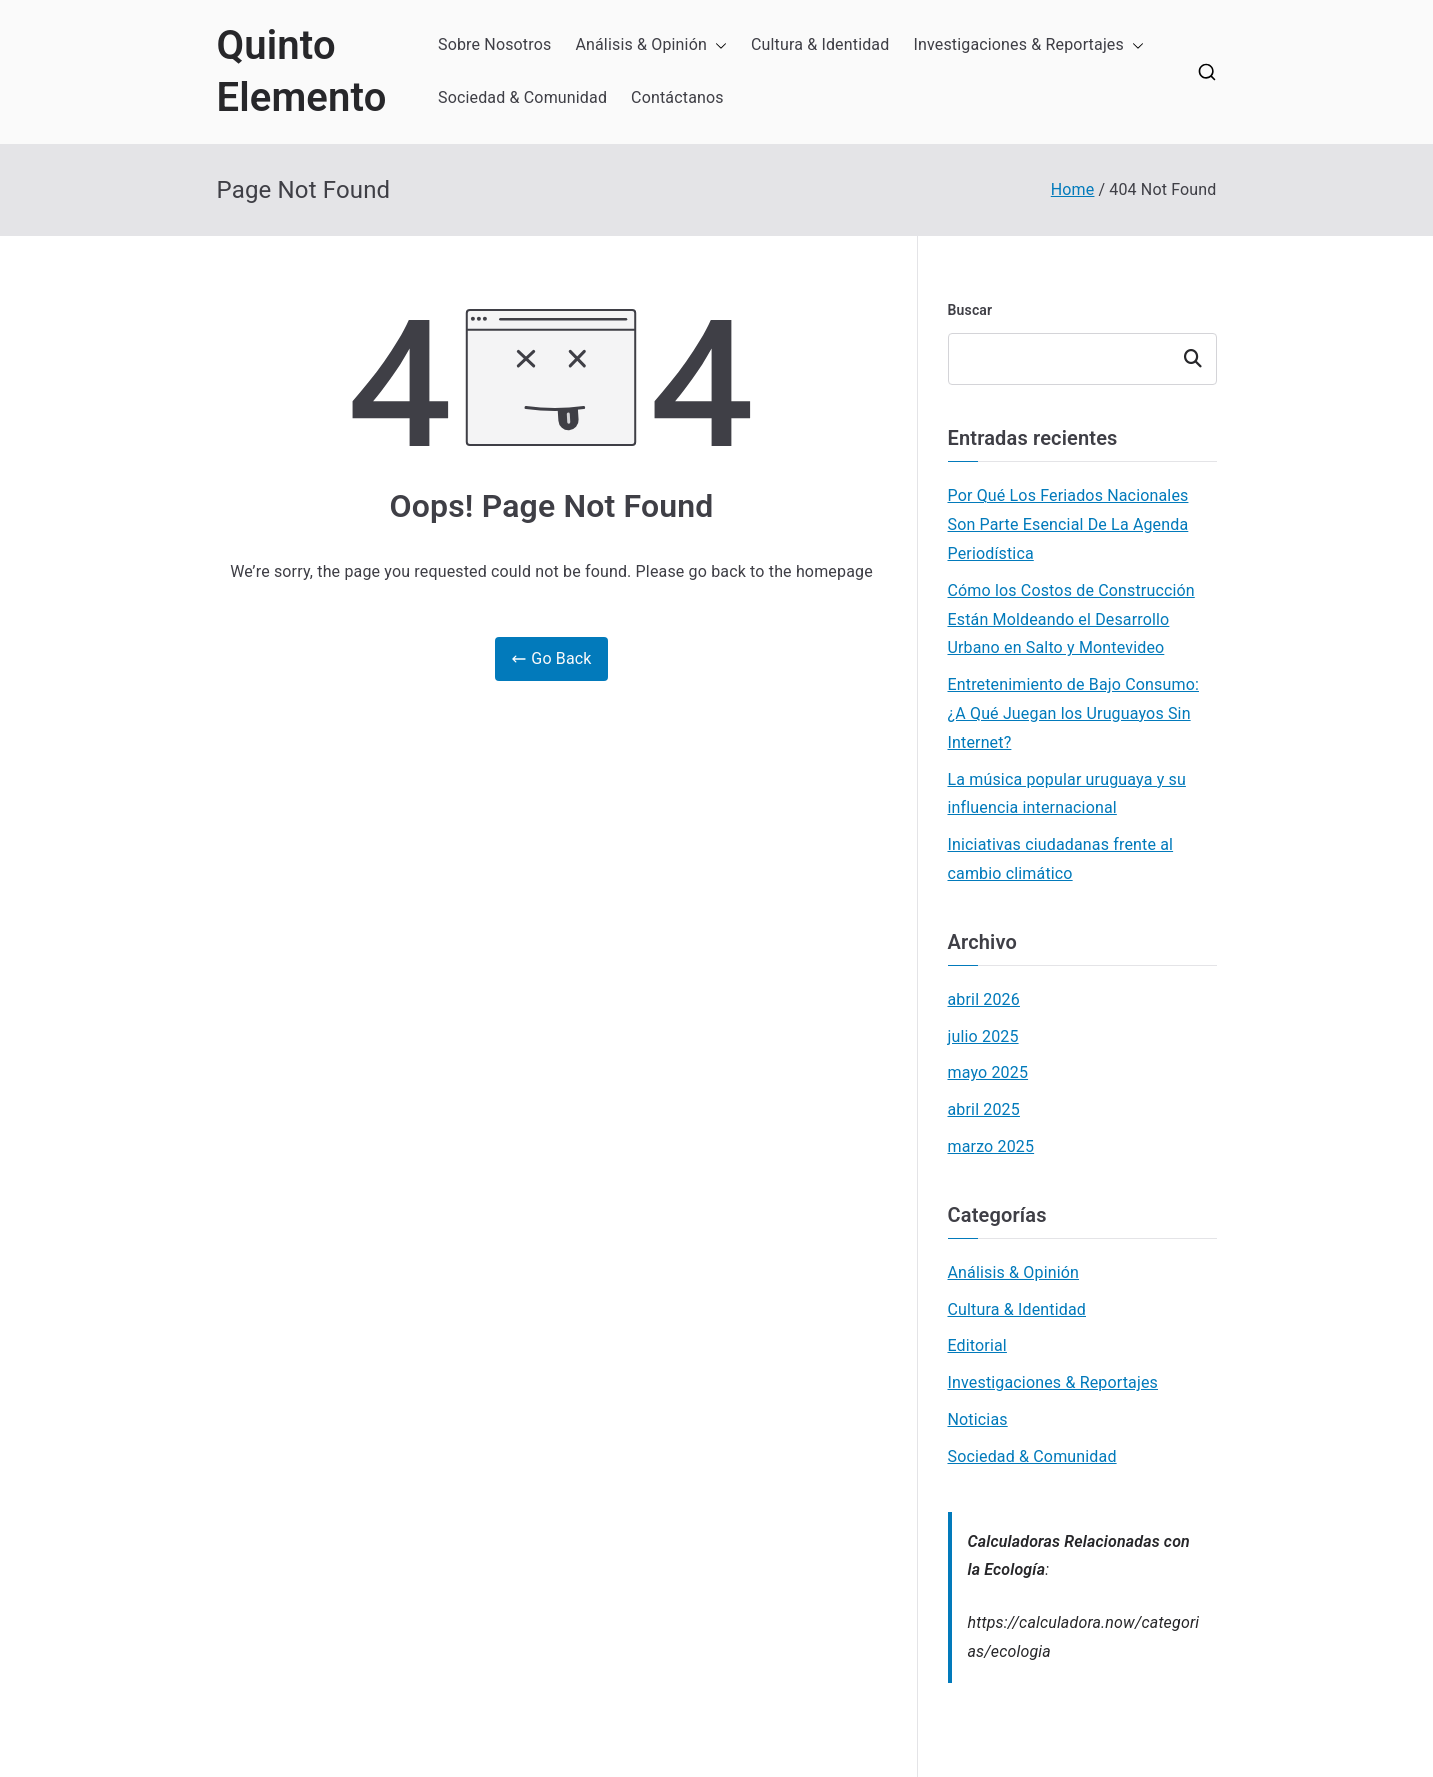 The height and width of the screenshot is (1777, 1433). I want to click on Iniciativas ciudadanas frente al cambio climático, so click(1061, 859).